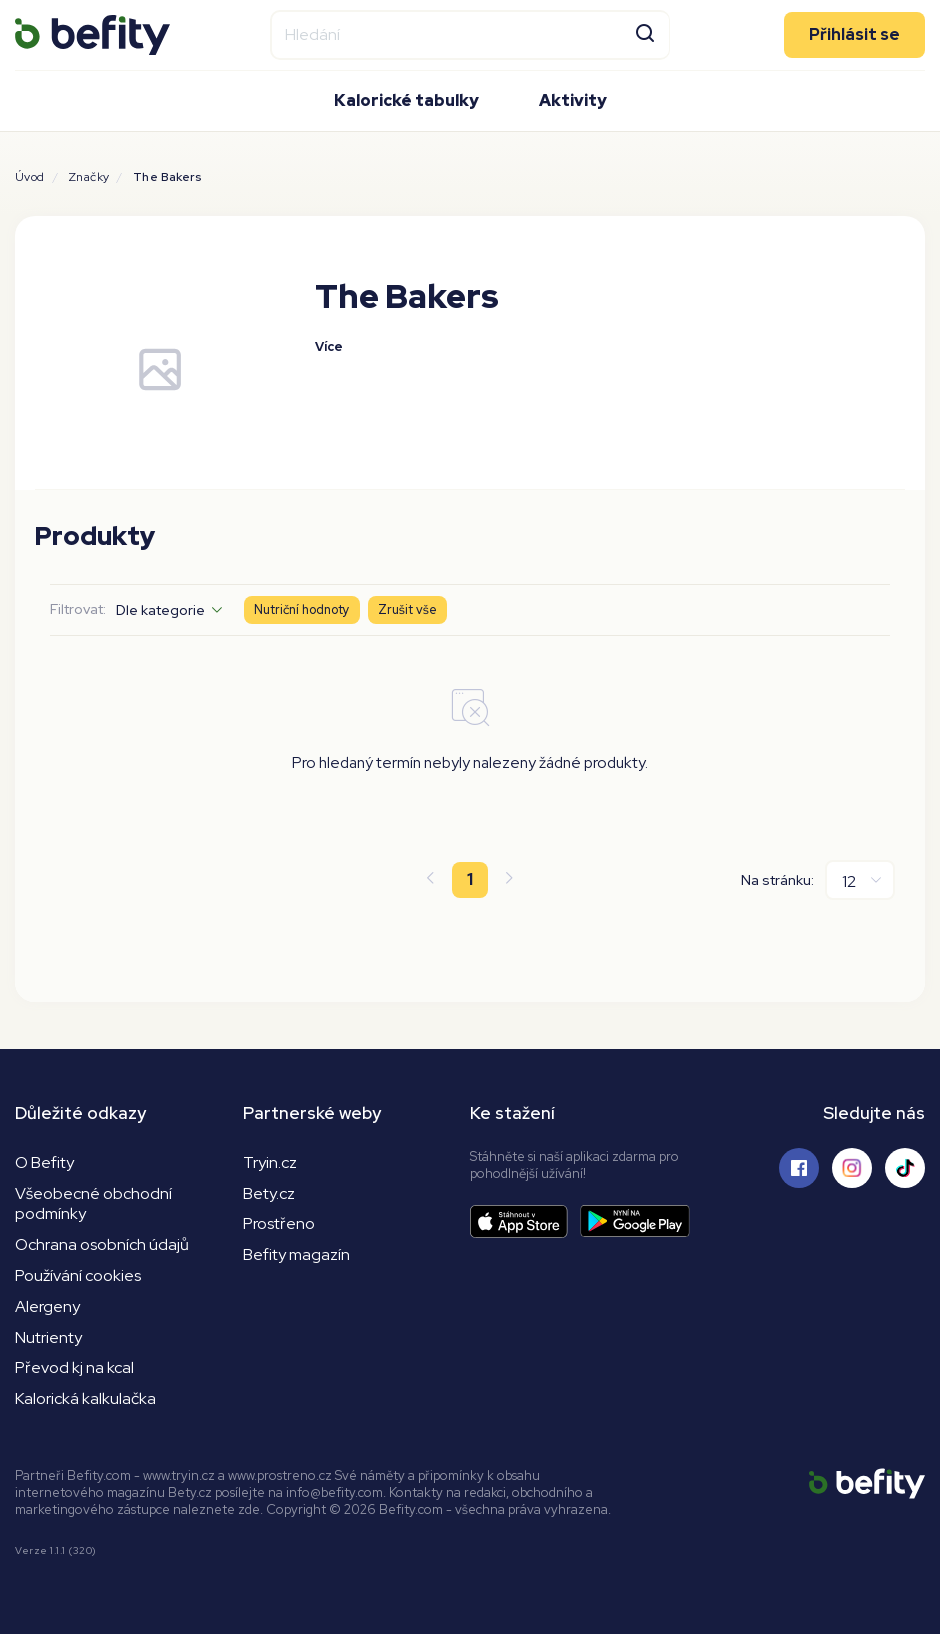  I want to click on Nutrienty, so click(48, 1337).